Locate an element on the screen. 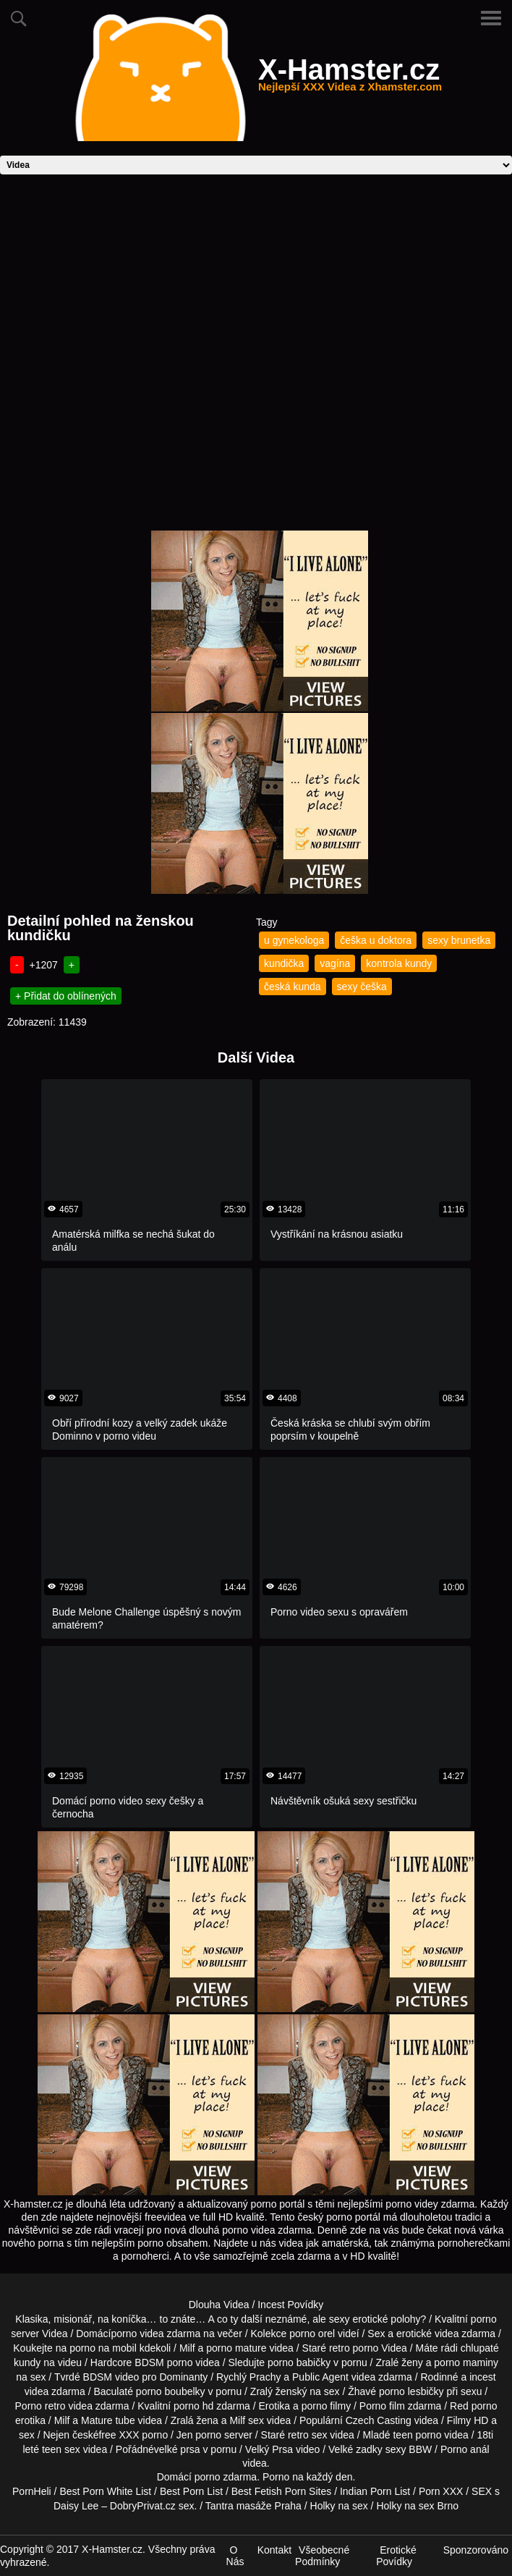 The image size is (512, 2576). porno zdarma is located at coordinates (226, 2477).